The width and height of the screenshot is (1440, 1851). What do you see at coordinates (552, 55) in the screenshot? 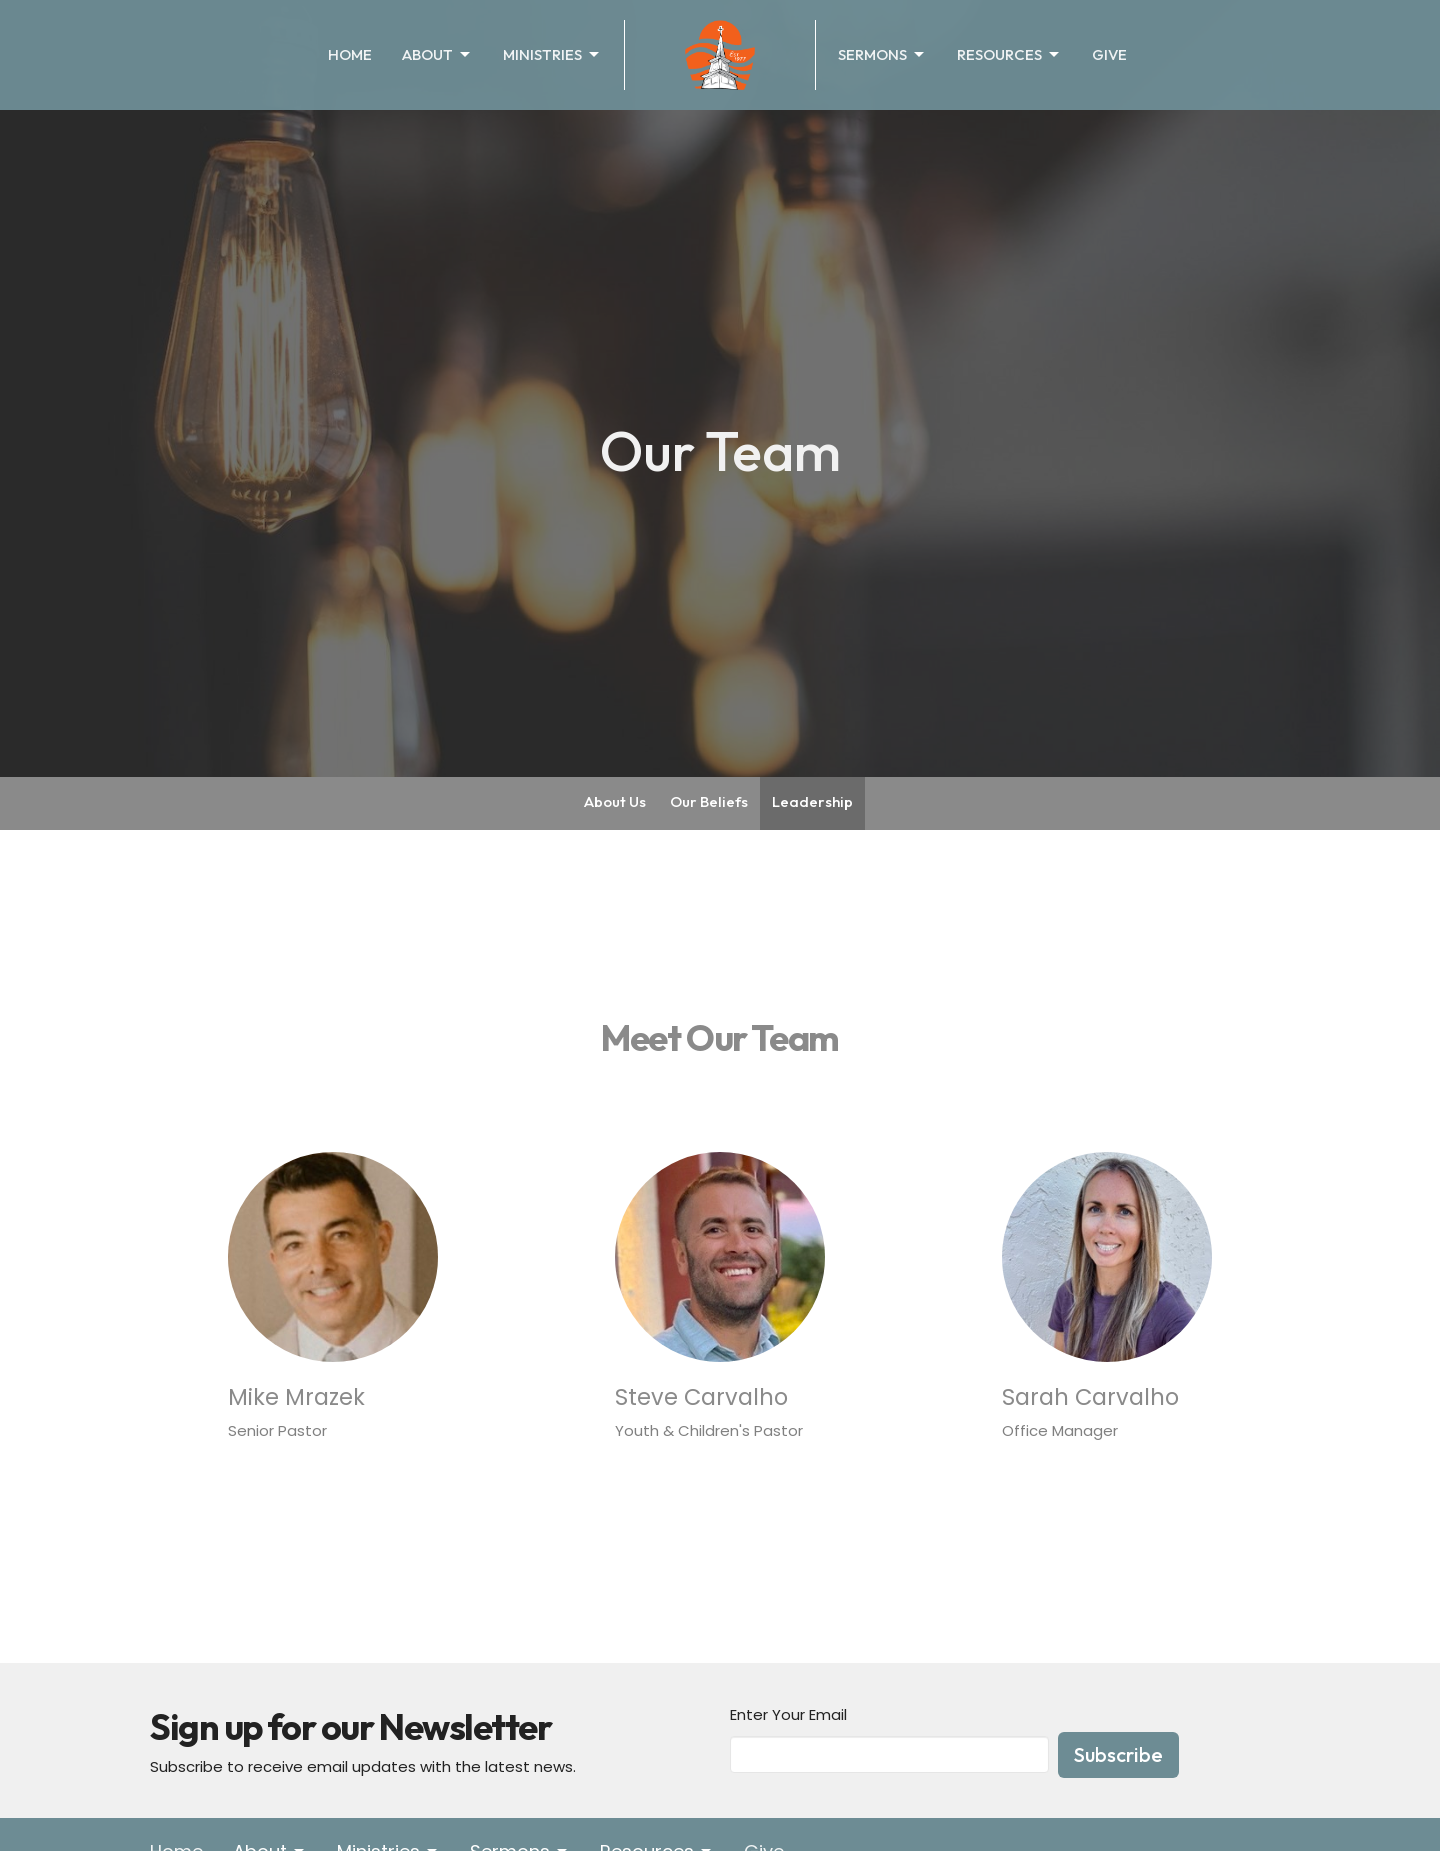
I see `Ministries` at bounding box center [552, 55].